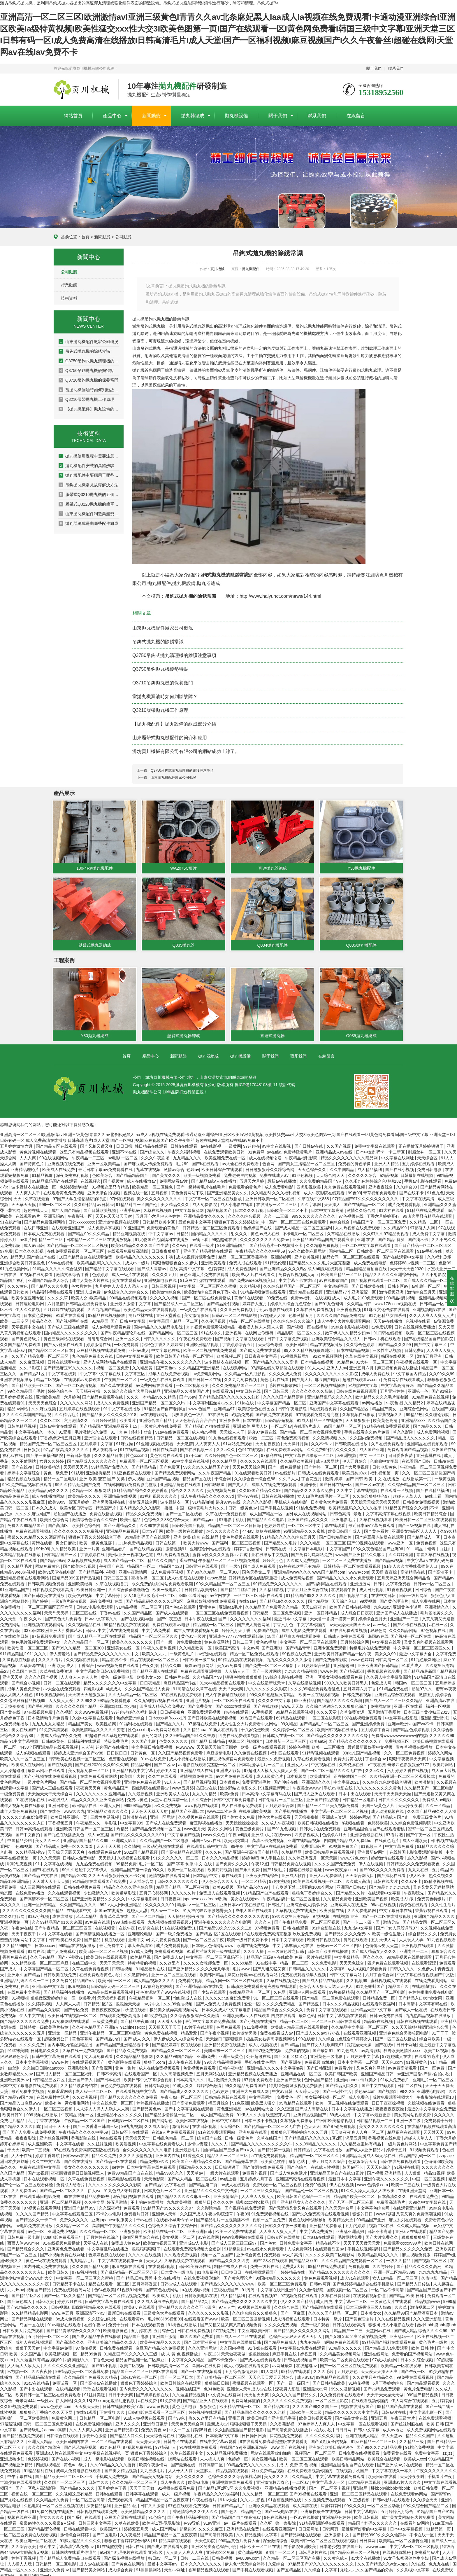  What do you see at coordinates (253, 2380) in the screenshot?
I see `蜜桃视频在线观看一区` at bounding box center [253, 2380].